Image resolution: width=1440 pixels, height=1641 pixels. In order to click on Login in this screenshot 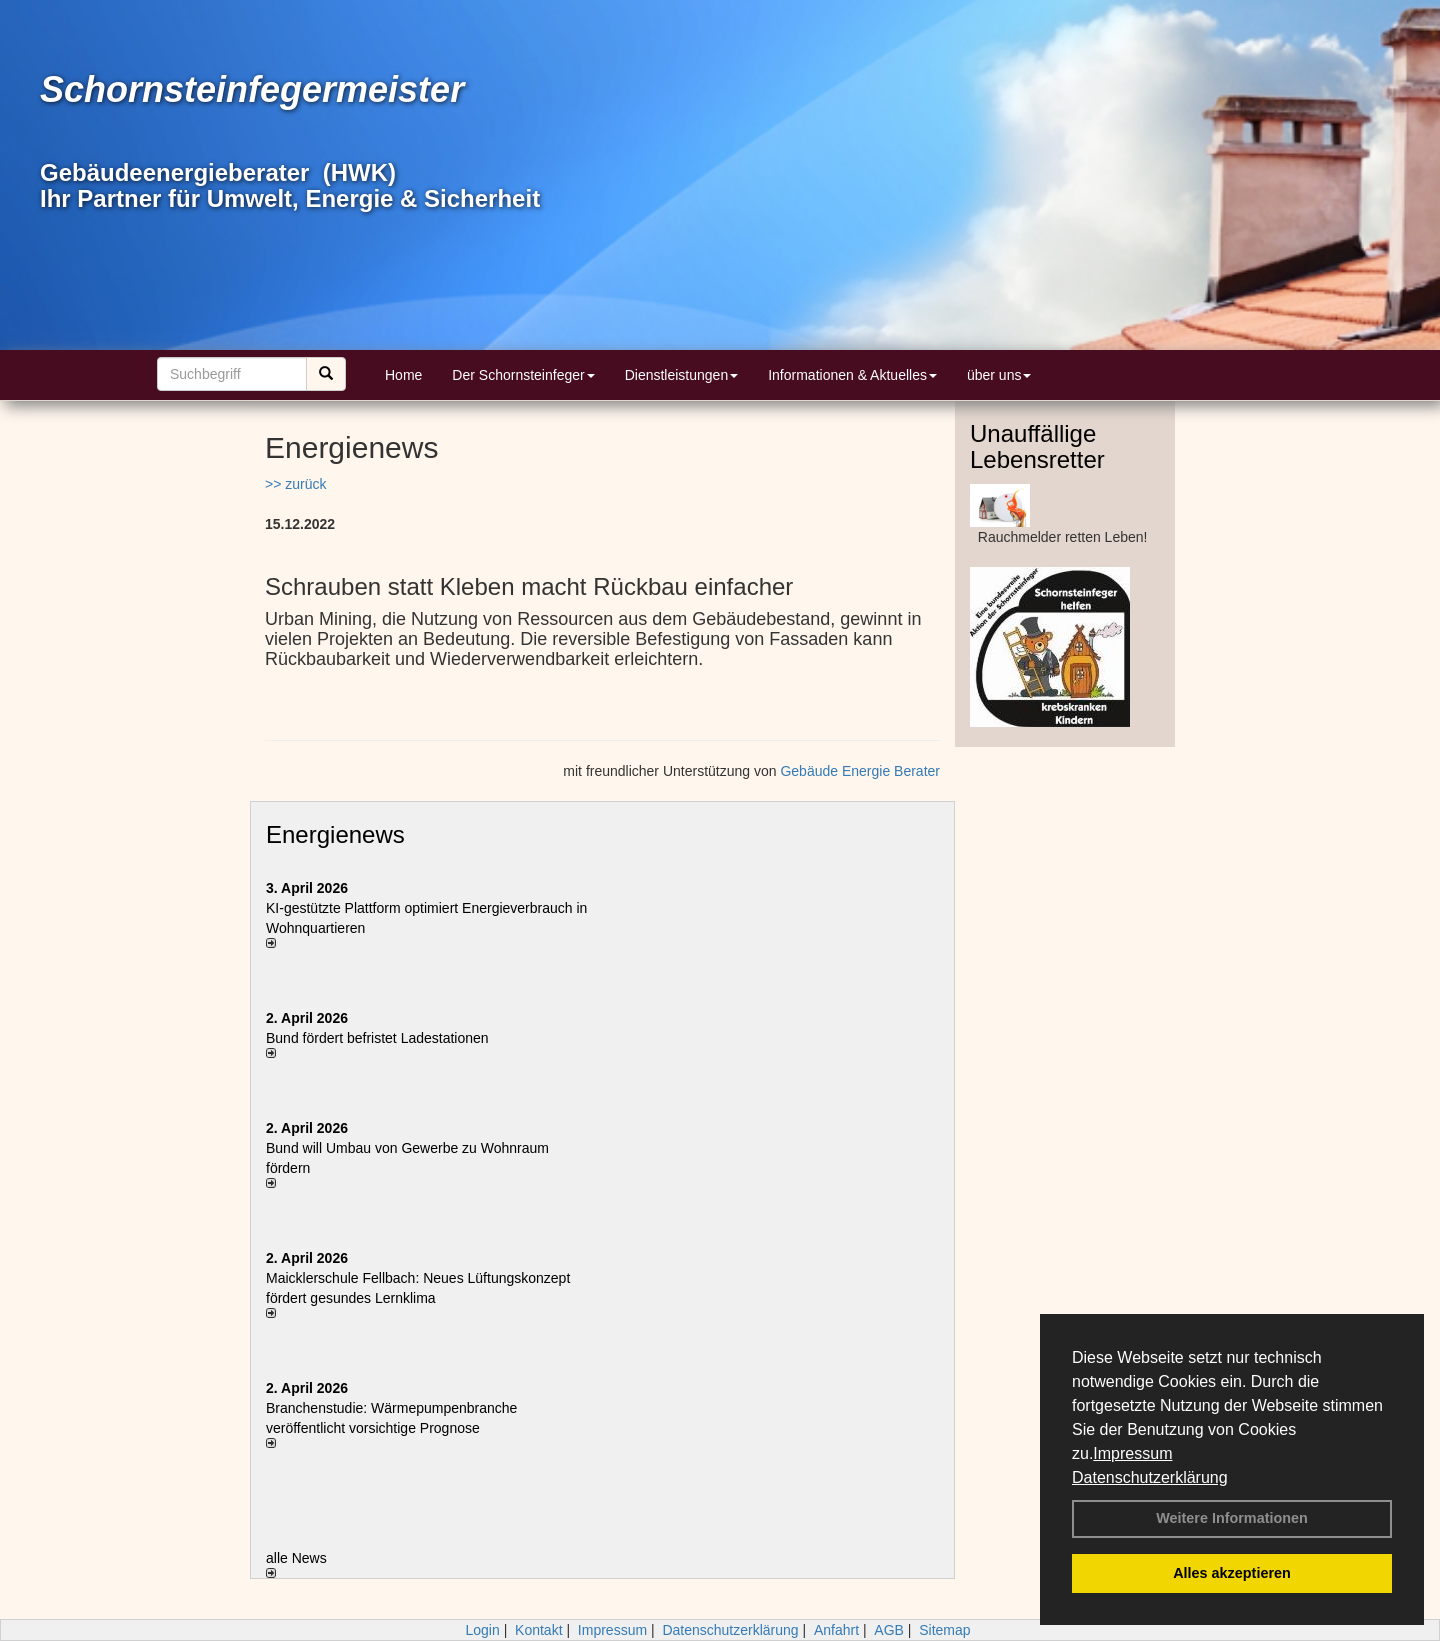, I will do `click(482, 1630)`.